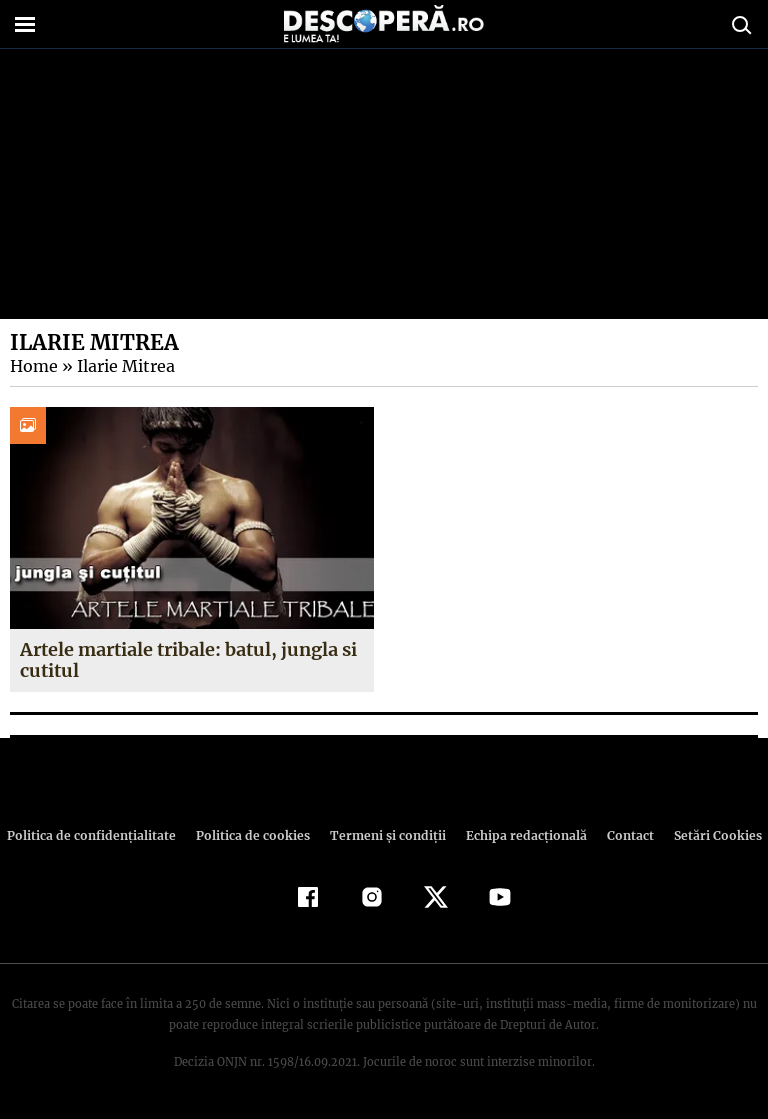 This screenshot has height=1119, width=768. What do you see at coordinates (707, 835) in the screenshot?
I see `Setări Cookies` at bounding box center [707, 835].